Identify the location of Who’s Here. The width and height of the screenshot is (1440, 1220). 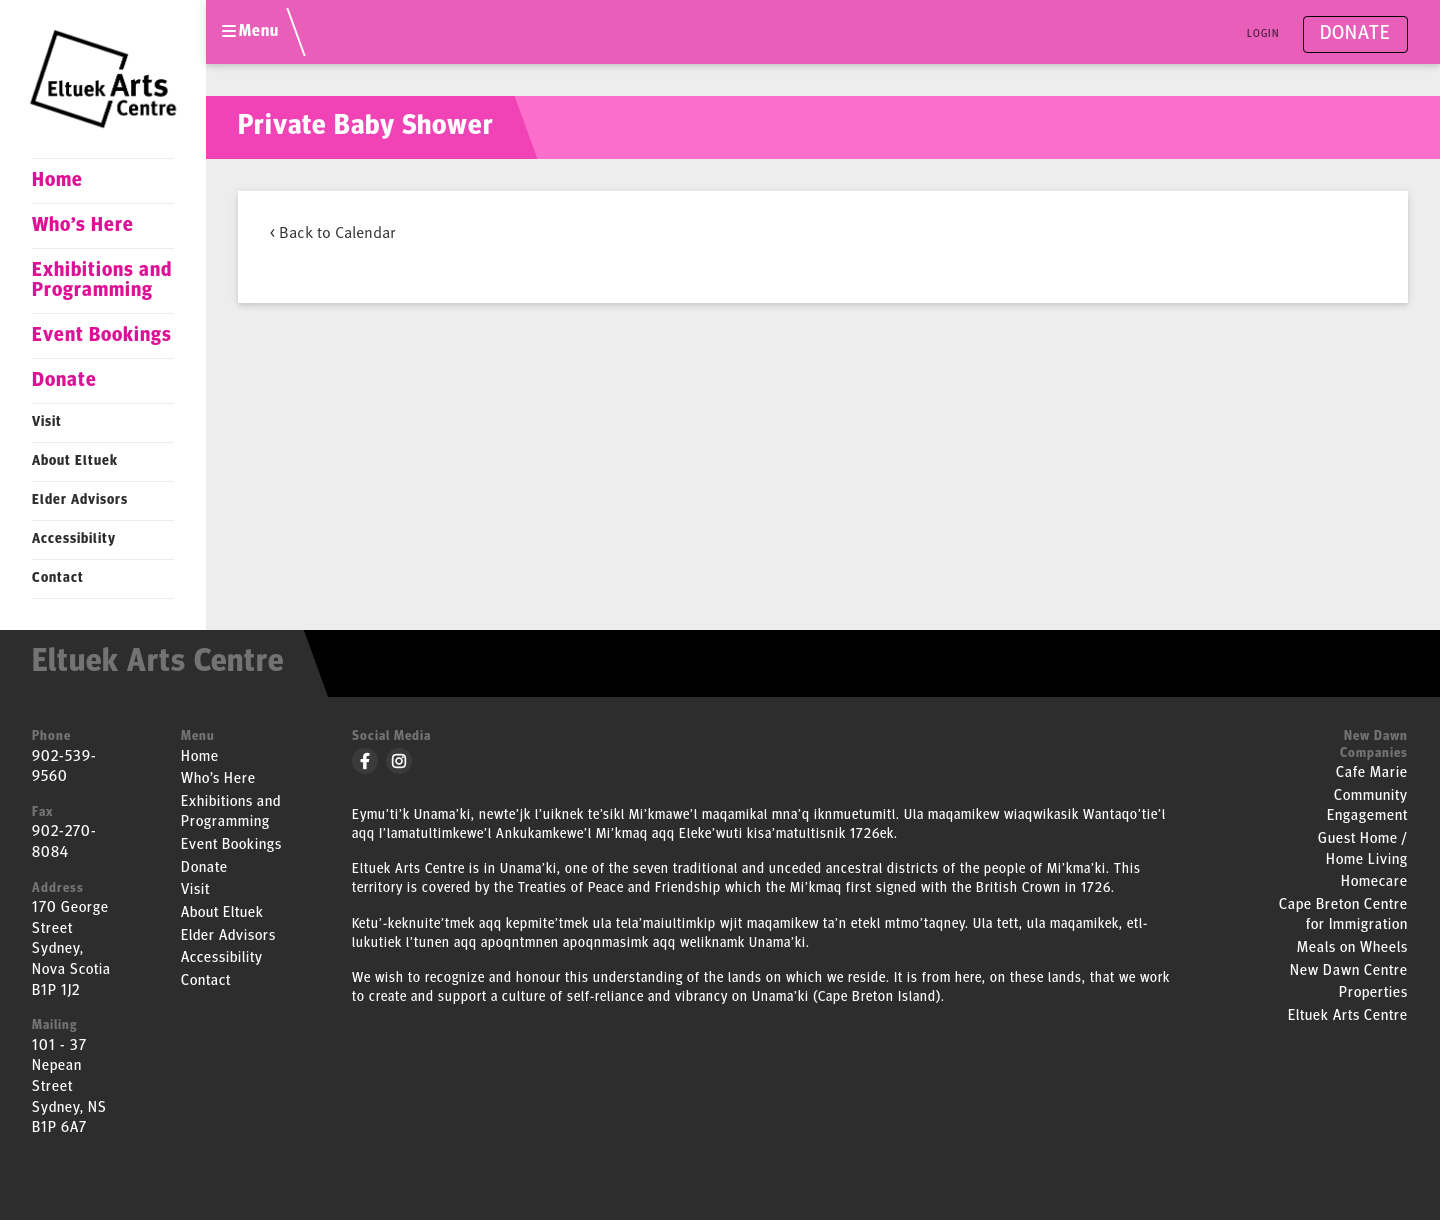
(83, 226).